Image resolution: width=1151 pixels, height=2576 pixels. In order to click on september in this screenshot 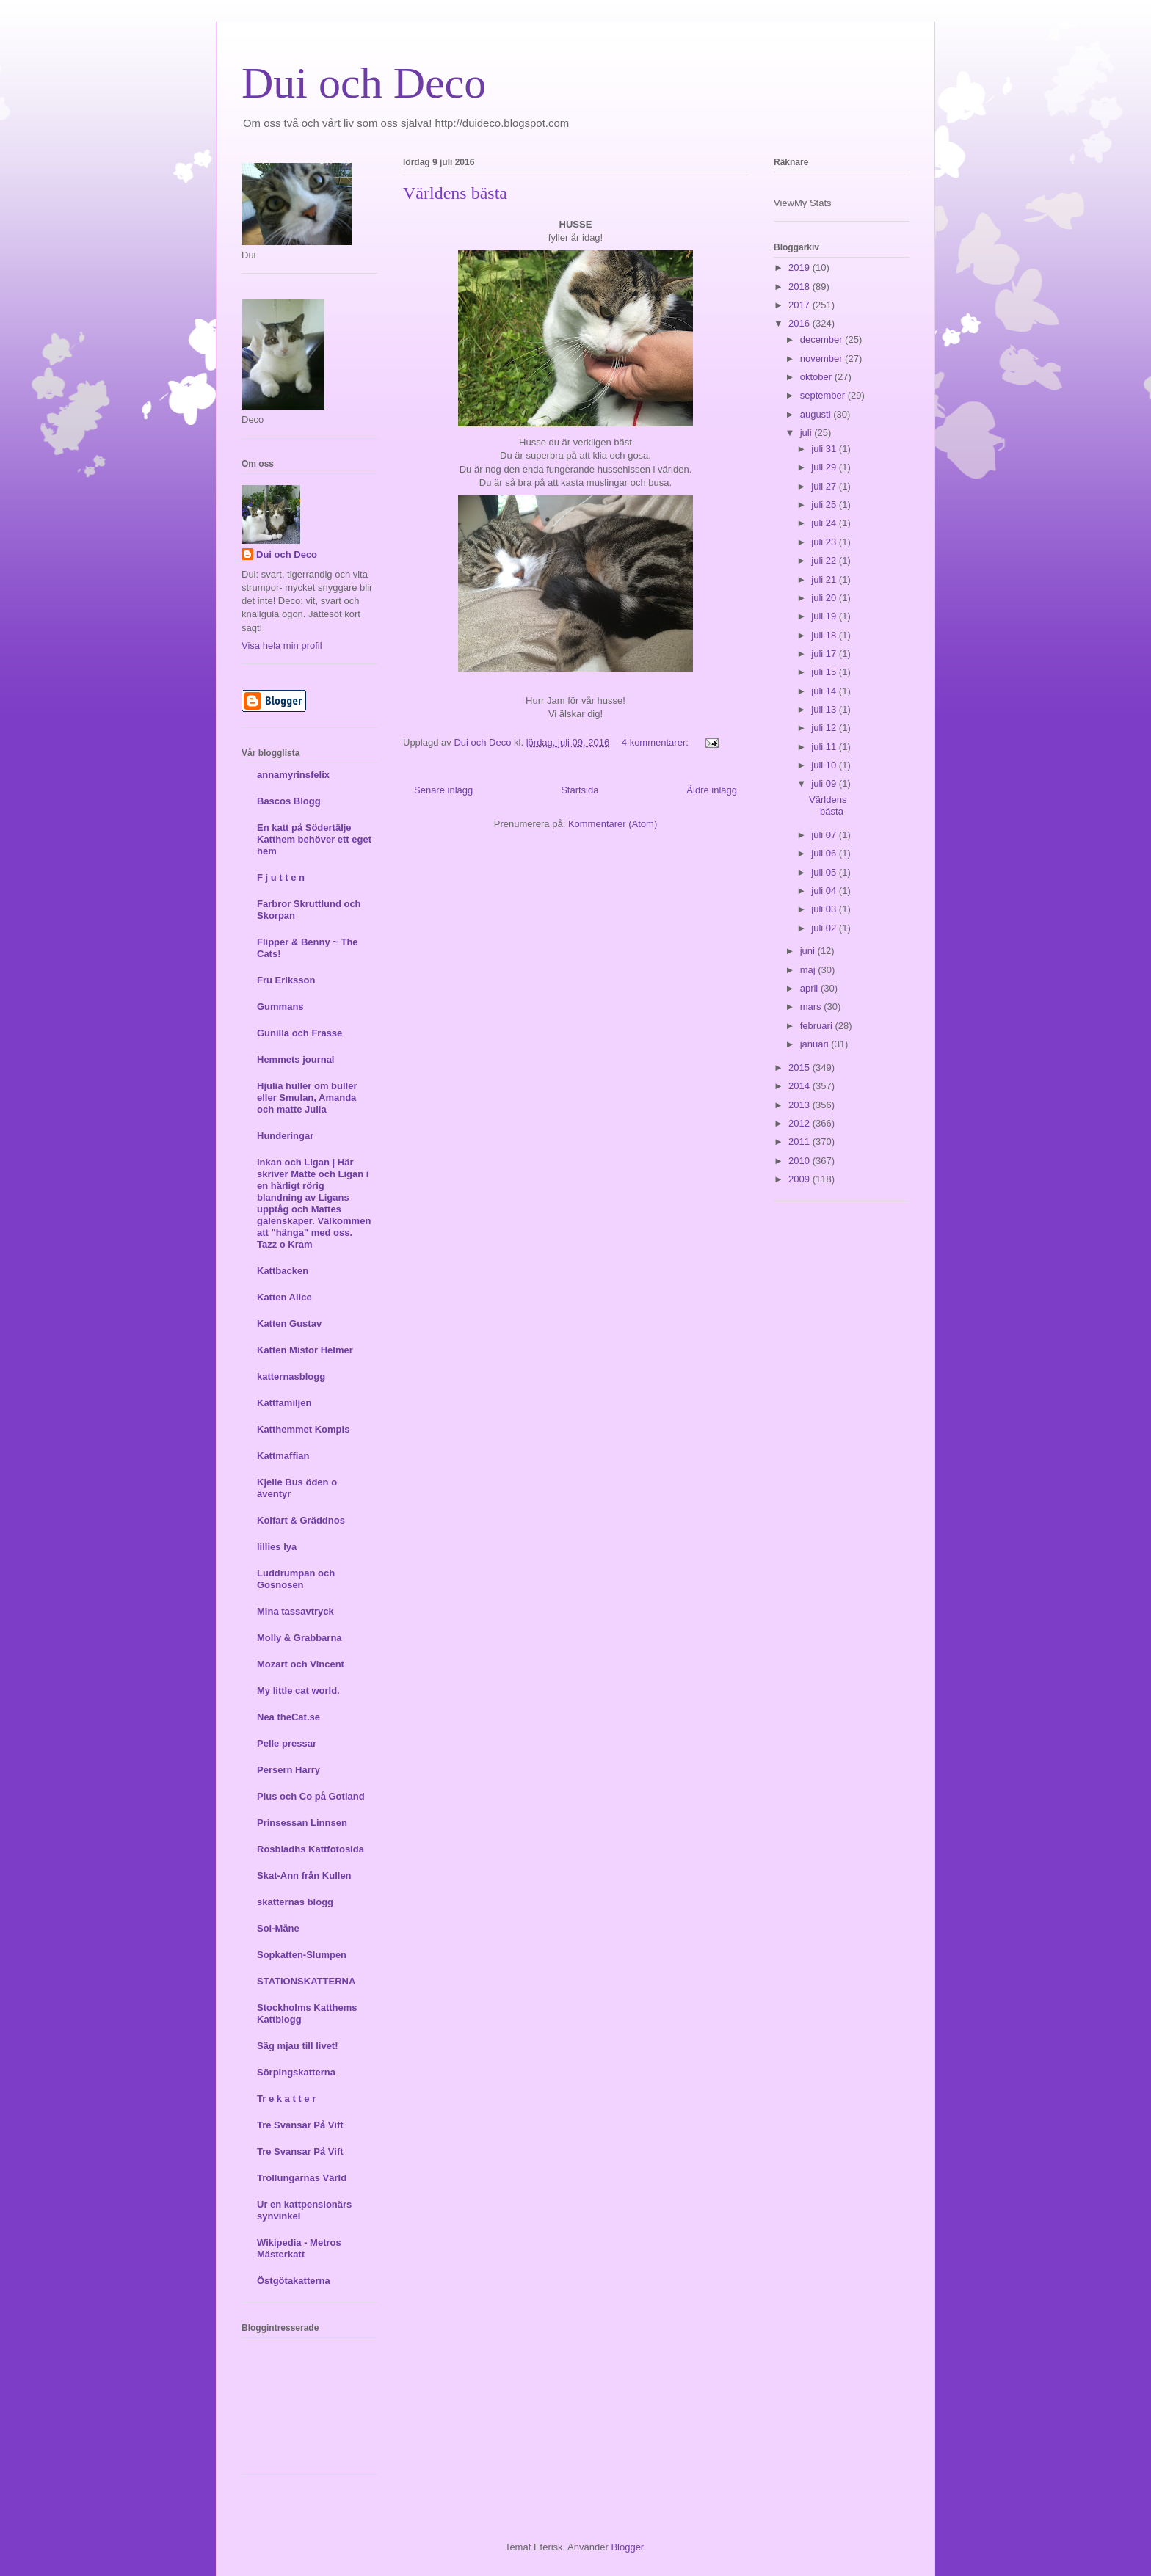, I will do `click(824, 395)`.